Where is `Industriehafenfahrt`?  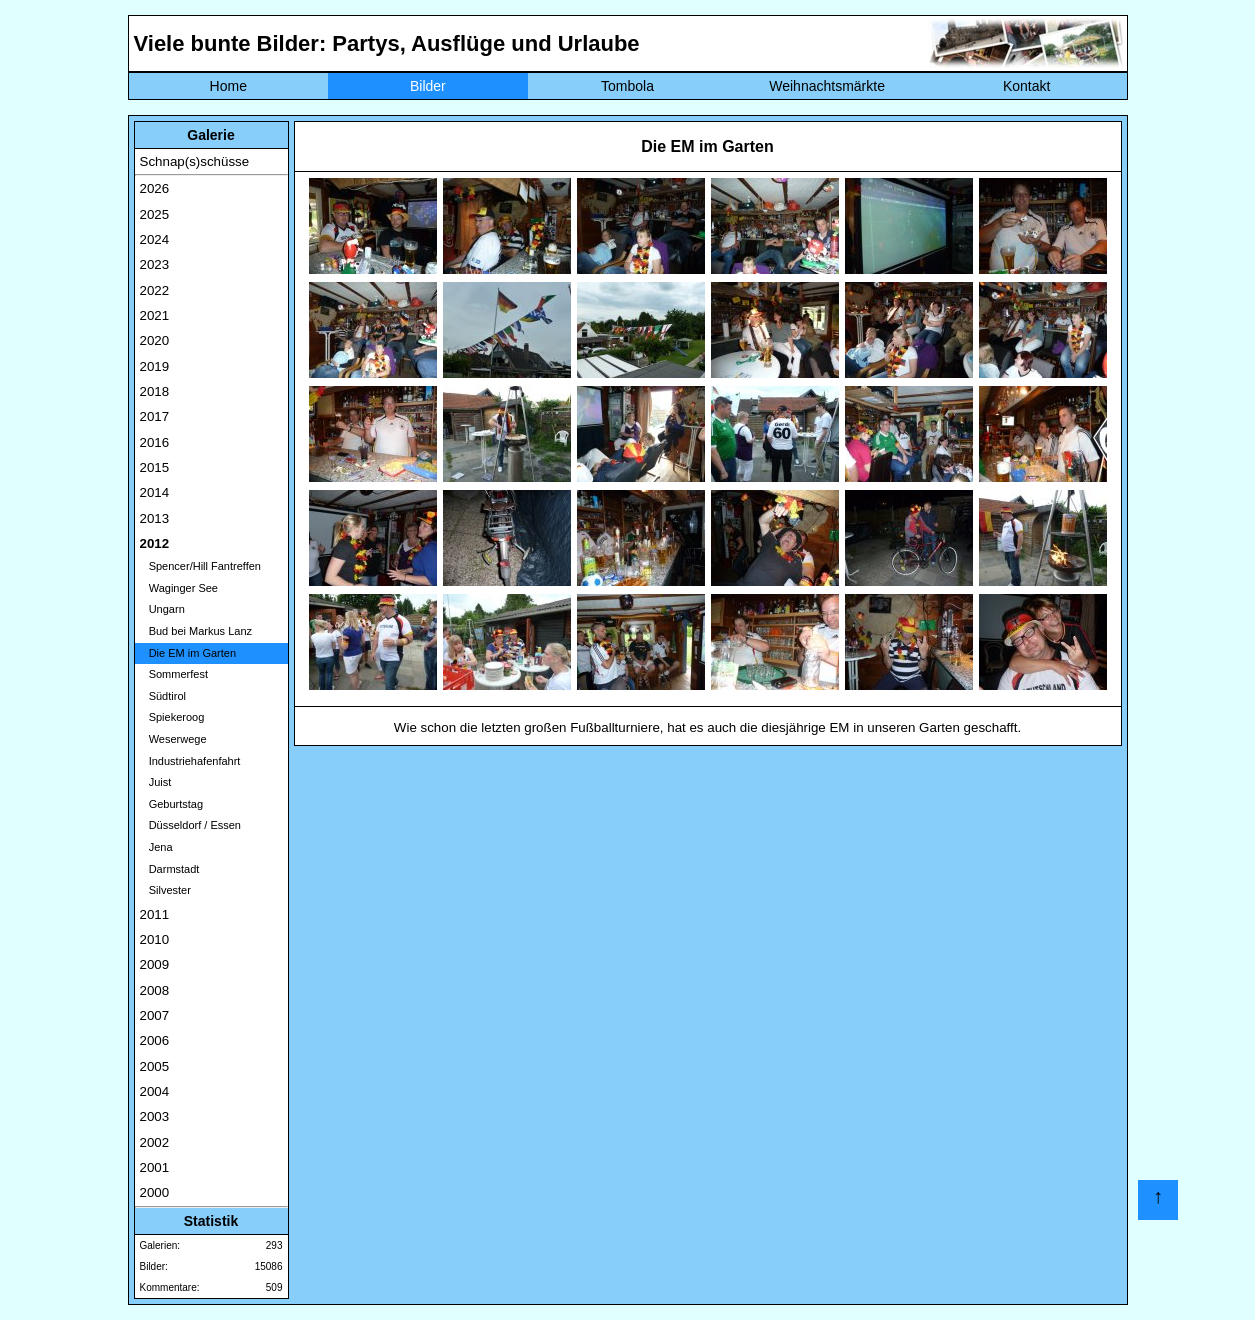 Industriehafenfahrt is located at coordinates (190, 761).